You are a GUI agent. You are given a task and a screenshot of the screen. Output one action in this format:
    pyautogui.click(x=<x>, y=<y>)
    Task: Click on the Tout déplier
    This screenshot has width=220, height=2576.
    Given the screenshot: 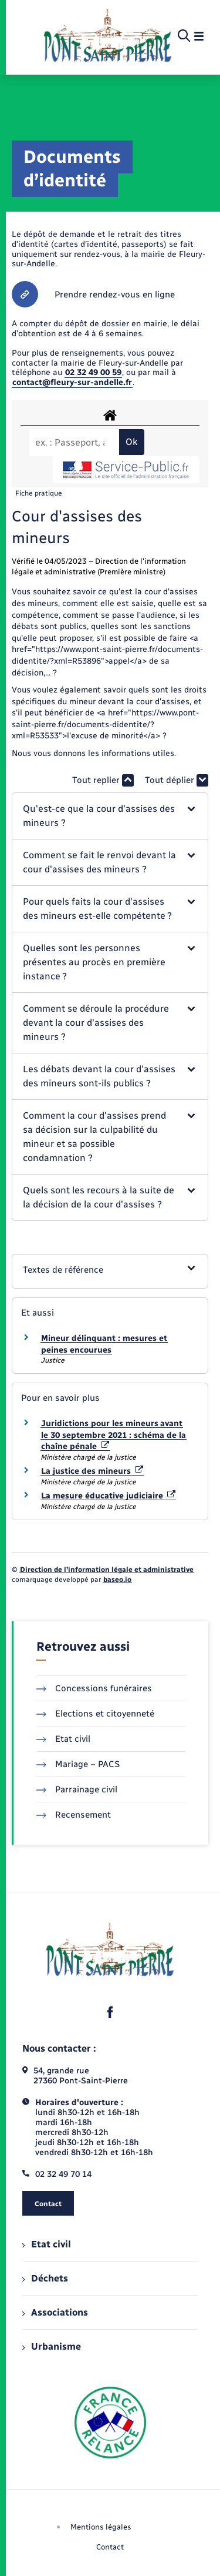 What is the action you would take?
    pyautogui.click(x=176, y=780)
    